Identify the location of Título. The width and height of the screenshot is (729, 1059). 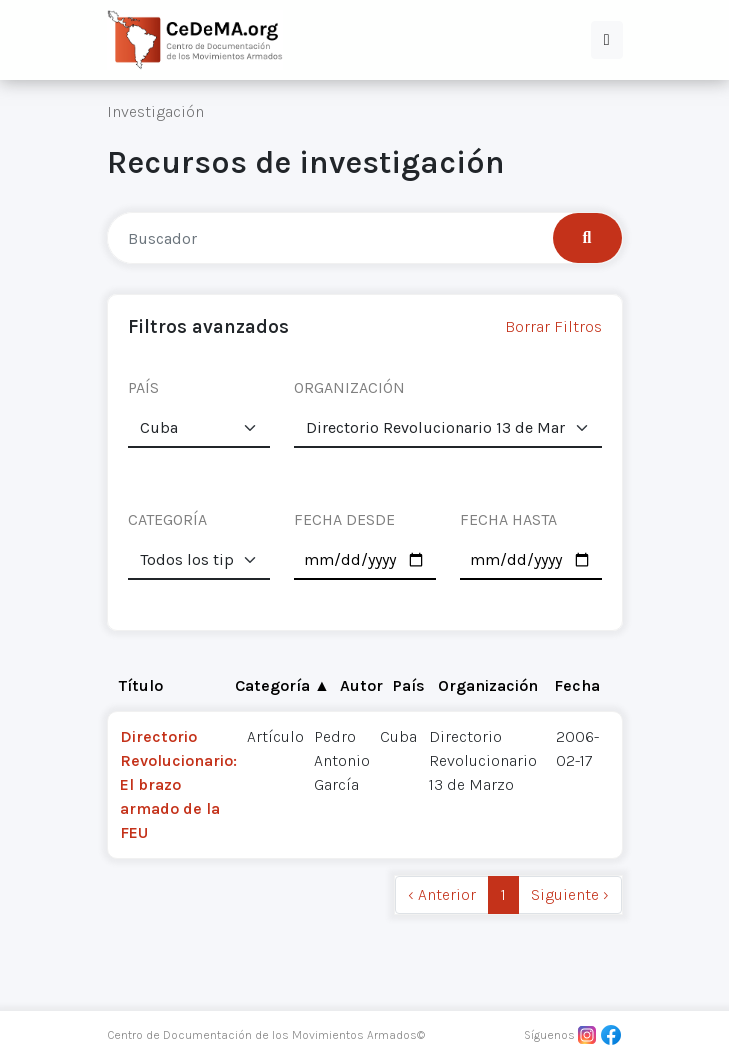
(141, 685).